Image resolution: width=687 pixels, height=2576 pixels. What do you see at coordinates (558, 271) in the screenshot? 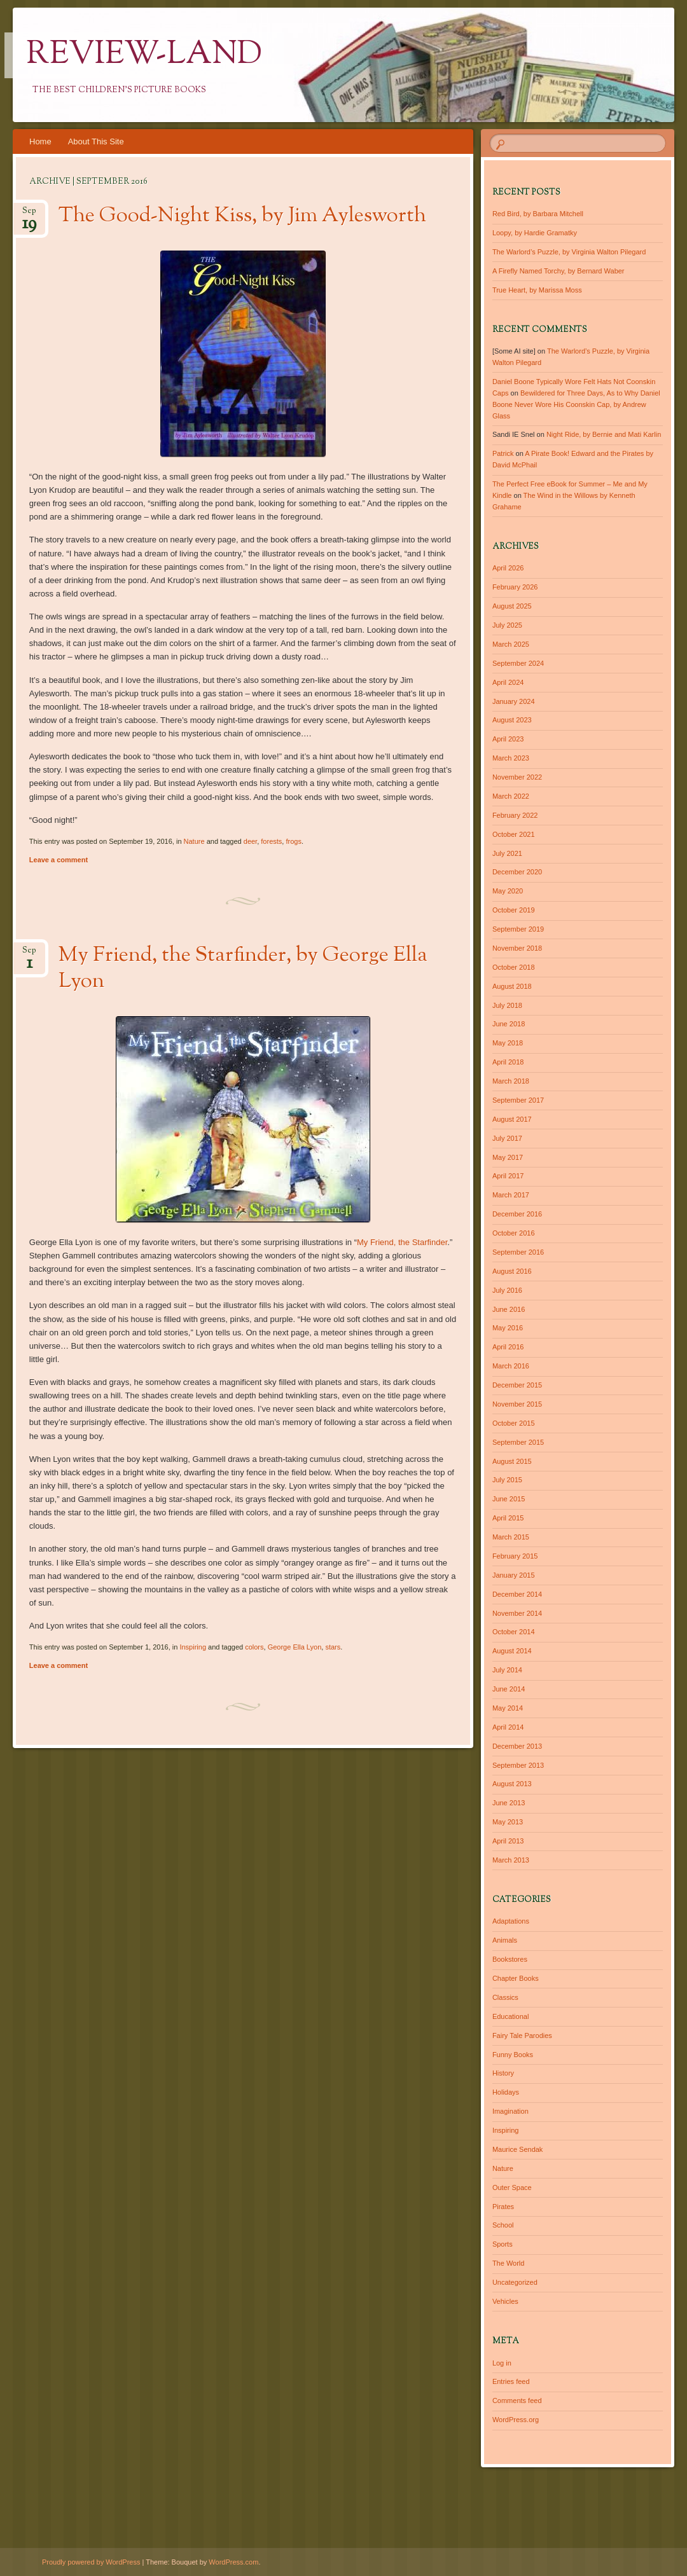
I see `A Firefly Named Torchy, by Bernard Waber` at bounding box center [558, 271].